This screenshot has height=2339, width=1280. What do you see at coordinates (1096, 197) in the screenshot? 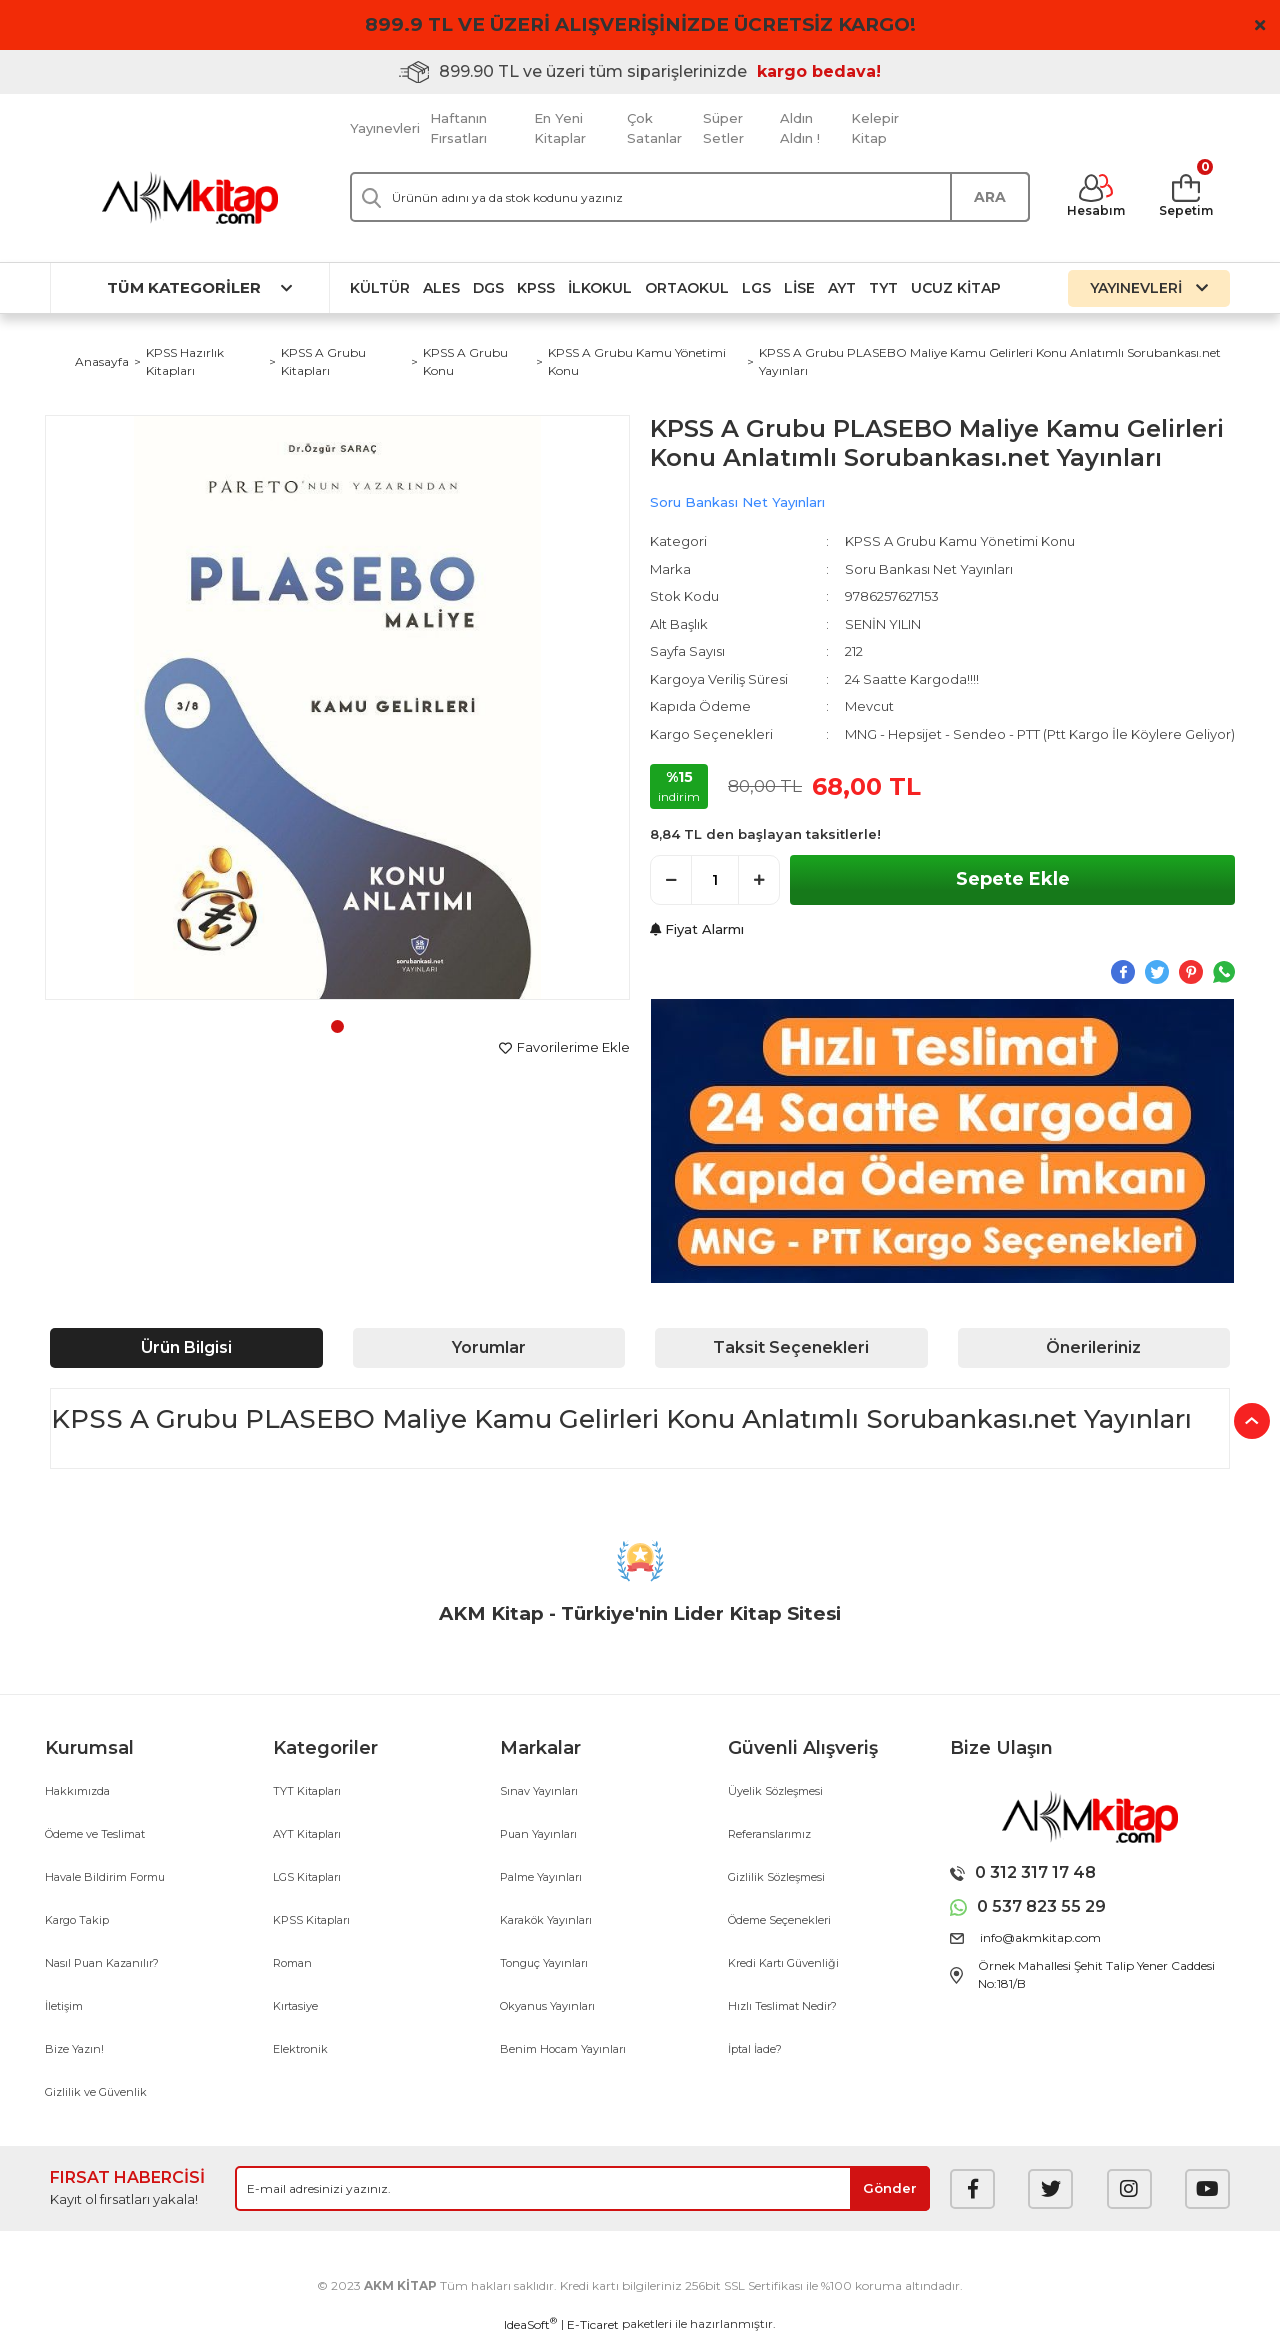
I see `[Member Login]` at bounding box center [1096, 197].